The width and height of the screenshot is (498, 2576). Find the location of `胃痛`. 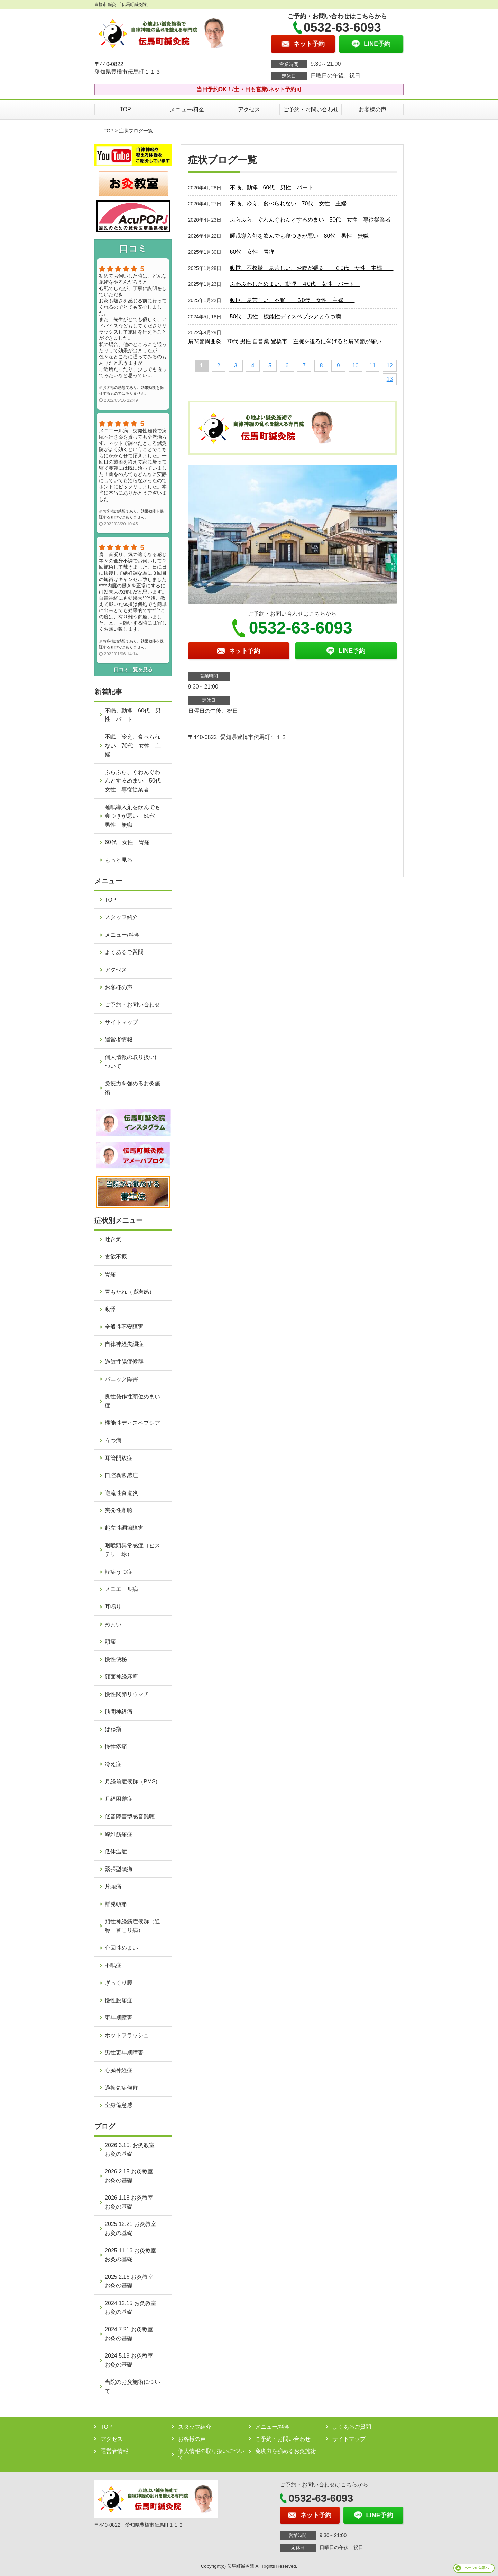

胃痛 is located at coordinates (110, 1274).